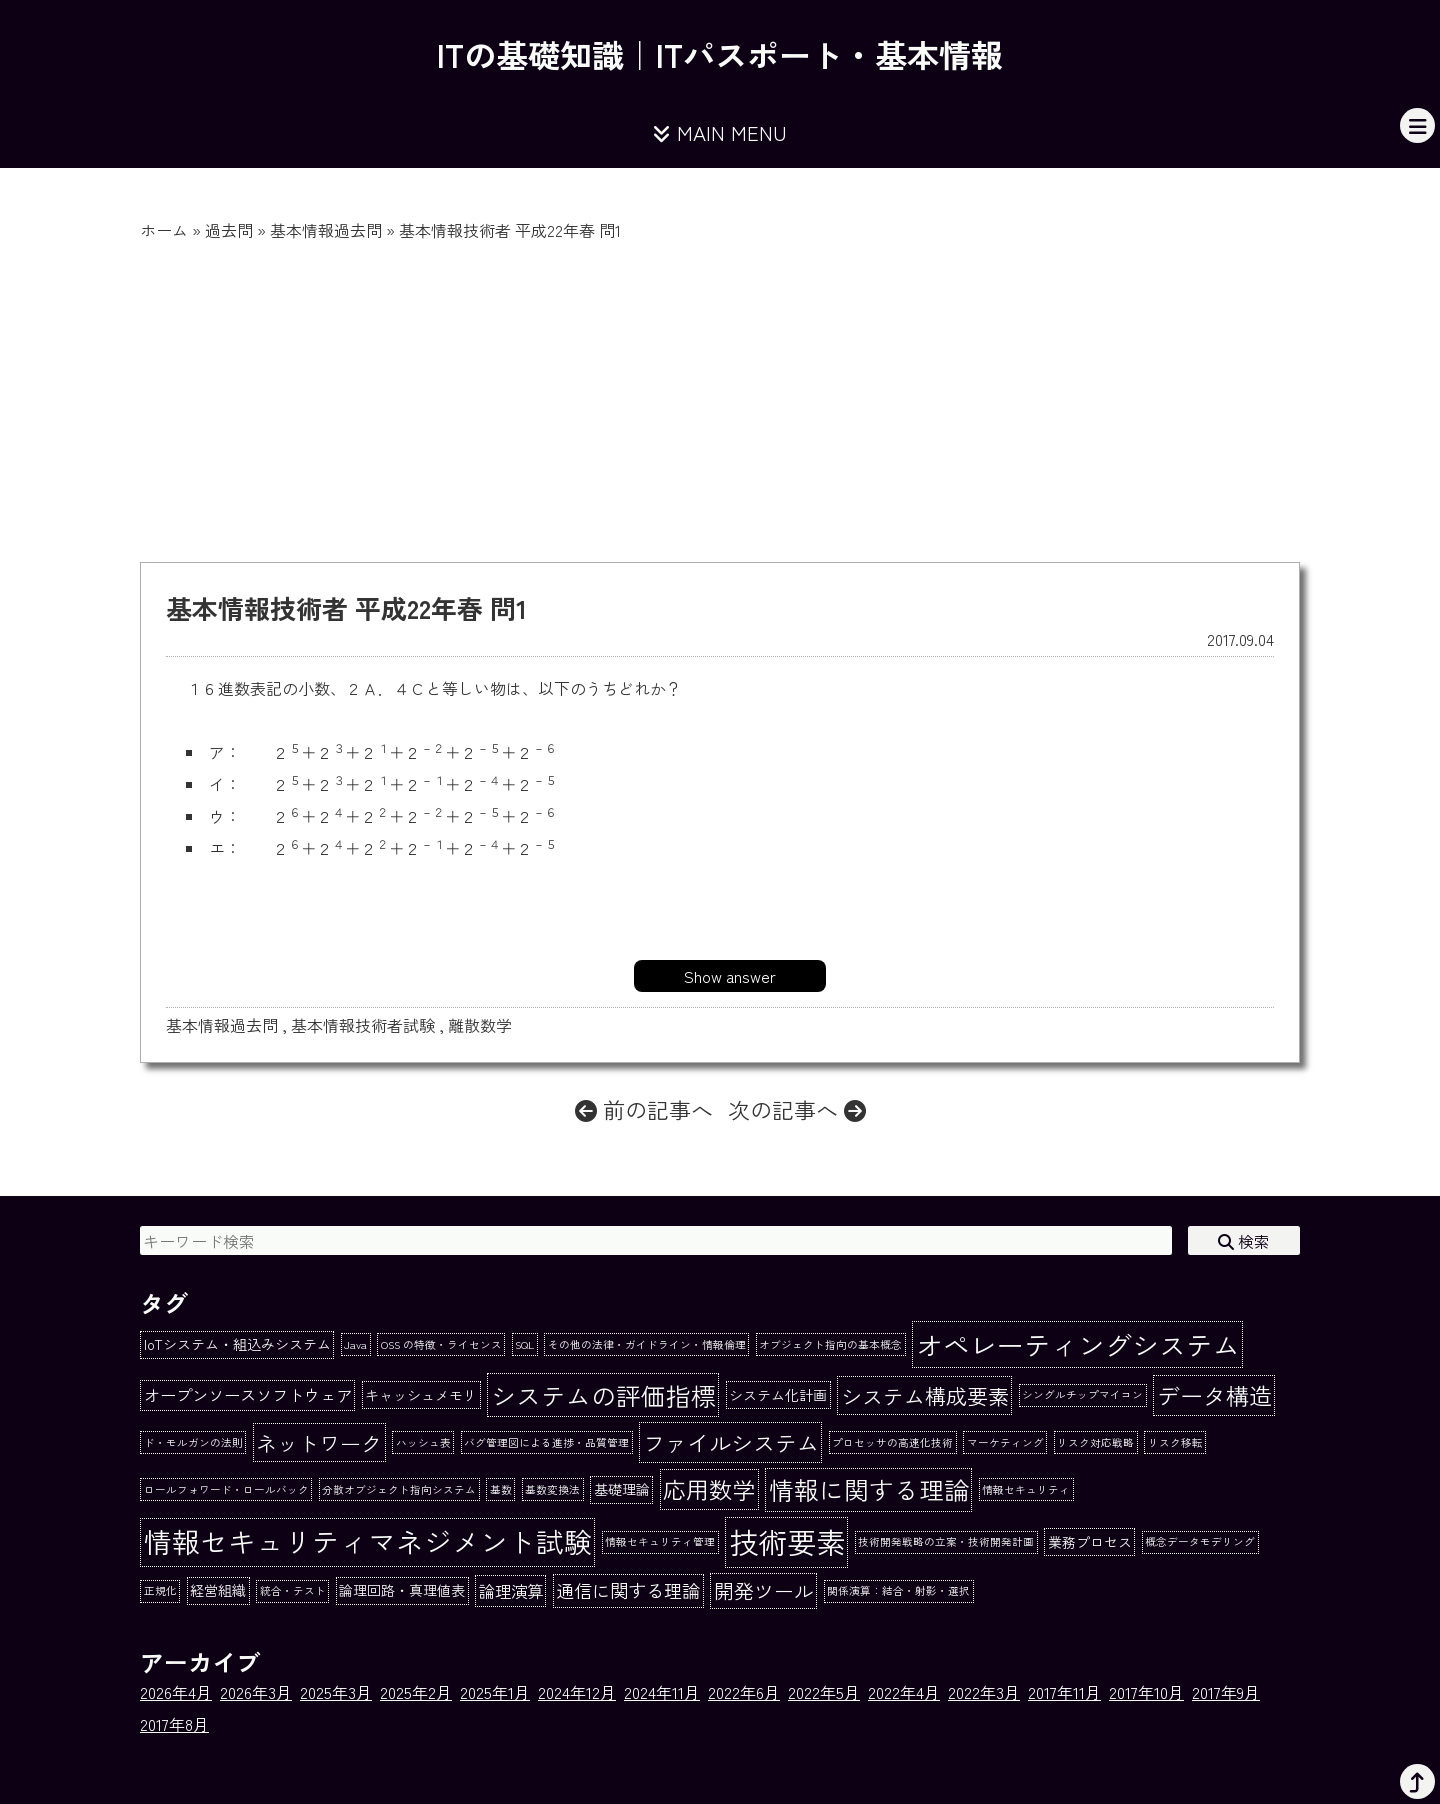 This screenshot has width=1440, height=1804. I want to click on MAIN MENU, so click(720, 132).